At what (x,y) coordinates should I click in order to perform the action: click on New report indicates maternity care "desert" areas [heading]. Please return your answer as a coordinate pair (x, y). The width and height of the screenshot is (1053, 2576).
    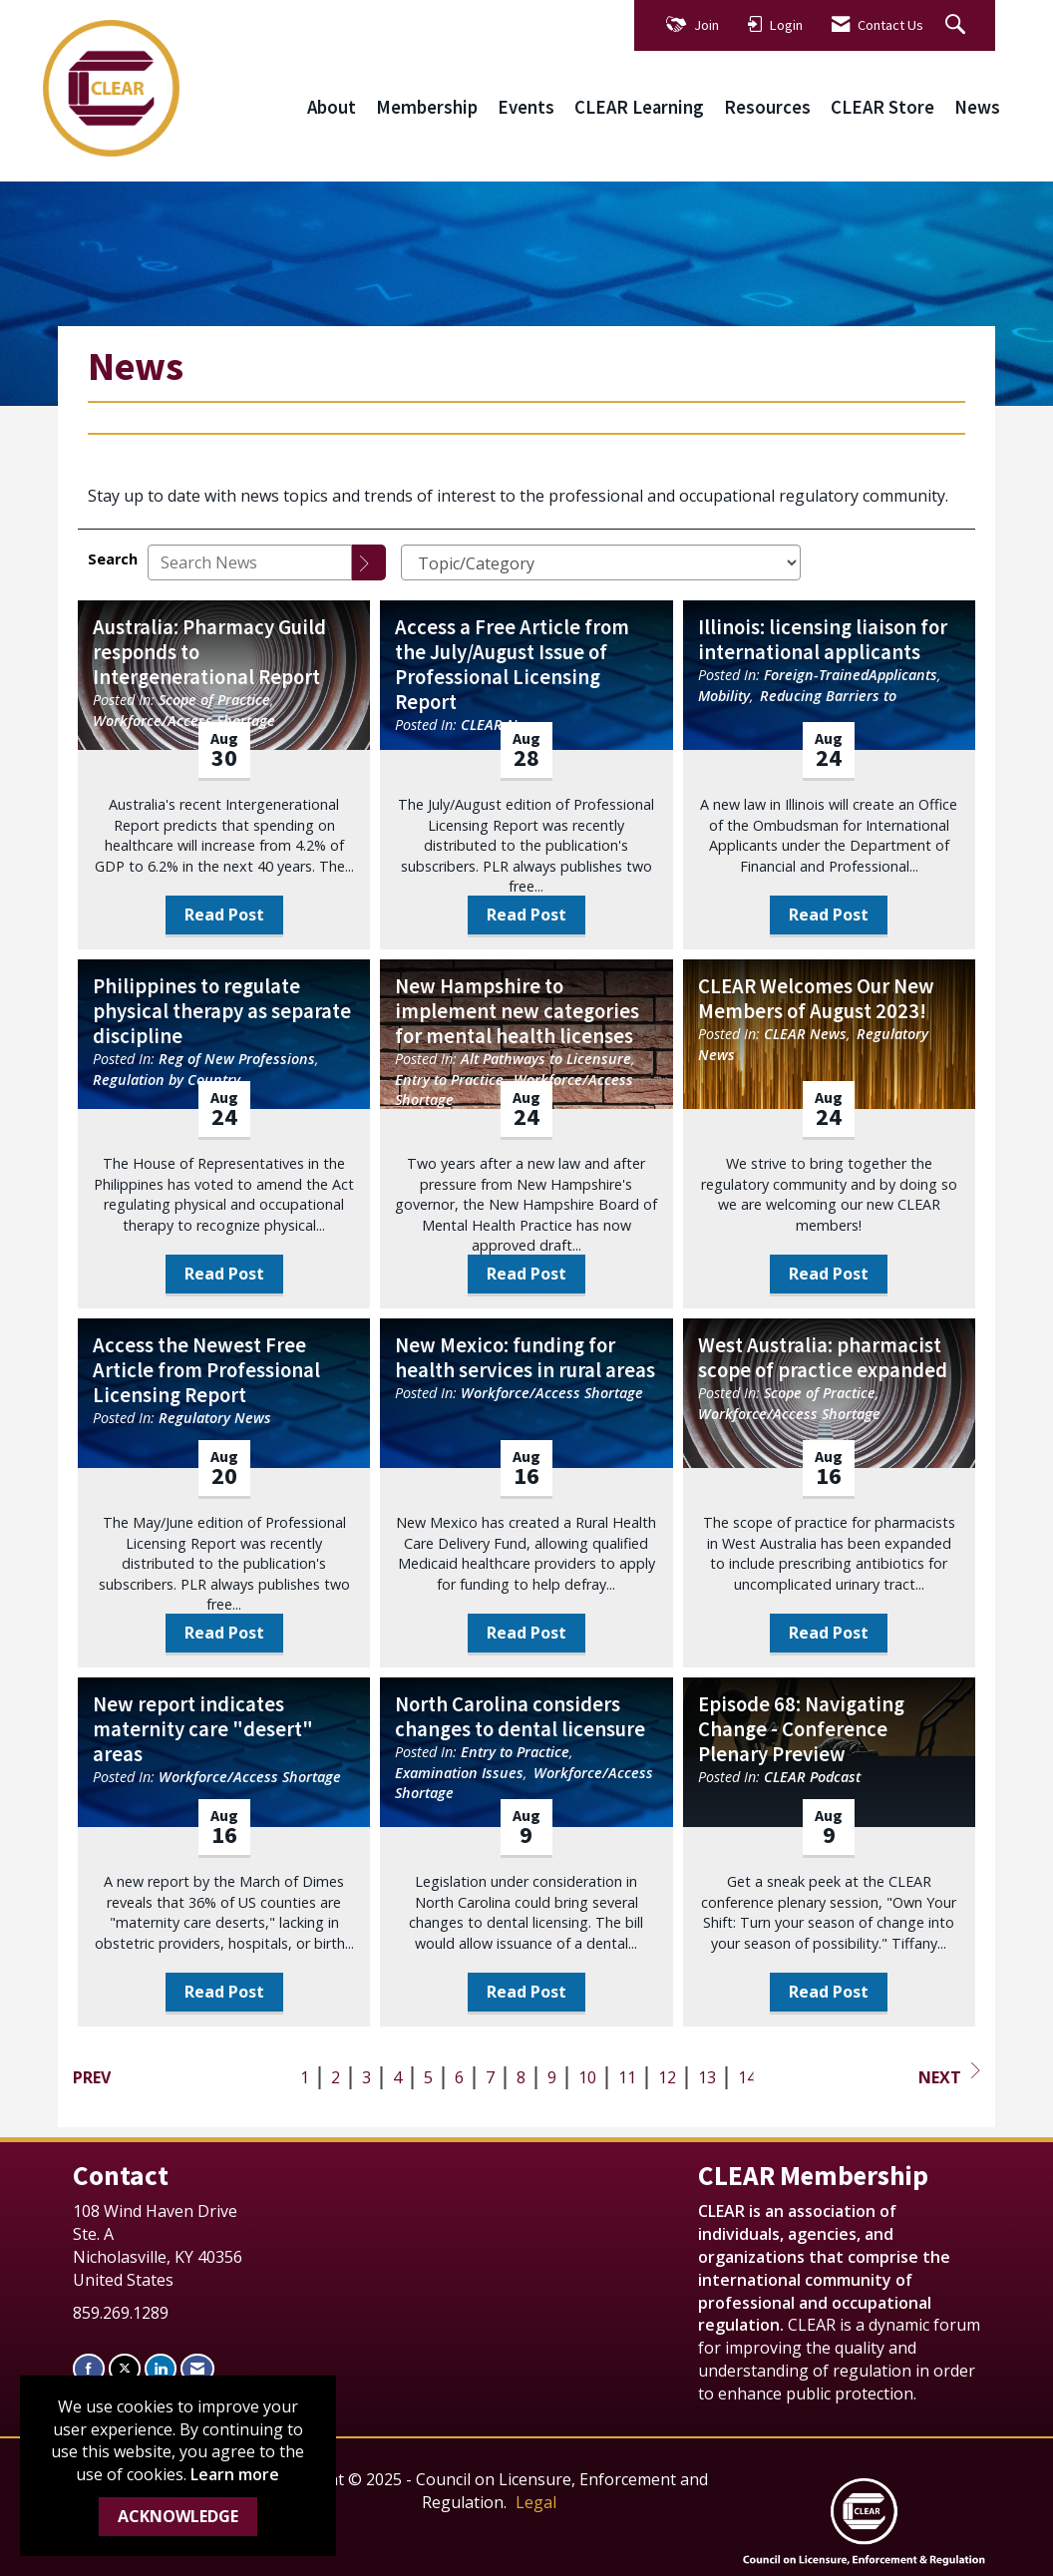
    Looking at the image, I should click on (203, 1729).